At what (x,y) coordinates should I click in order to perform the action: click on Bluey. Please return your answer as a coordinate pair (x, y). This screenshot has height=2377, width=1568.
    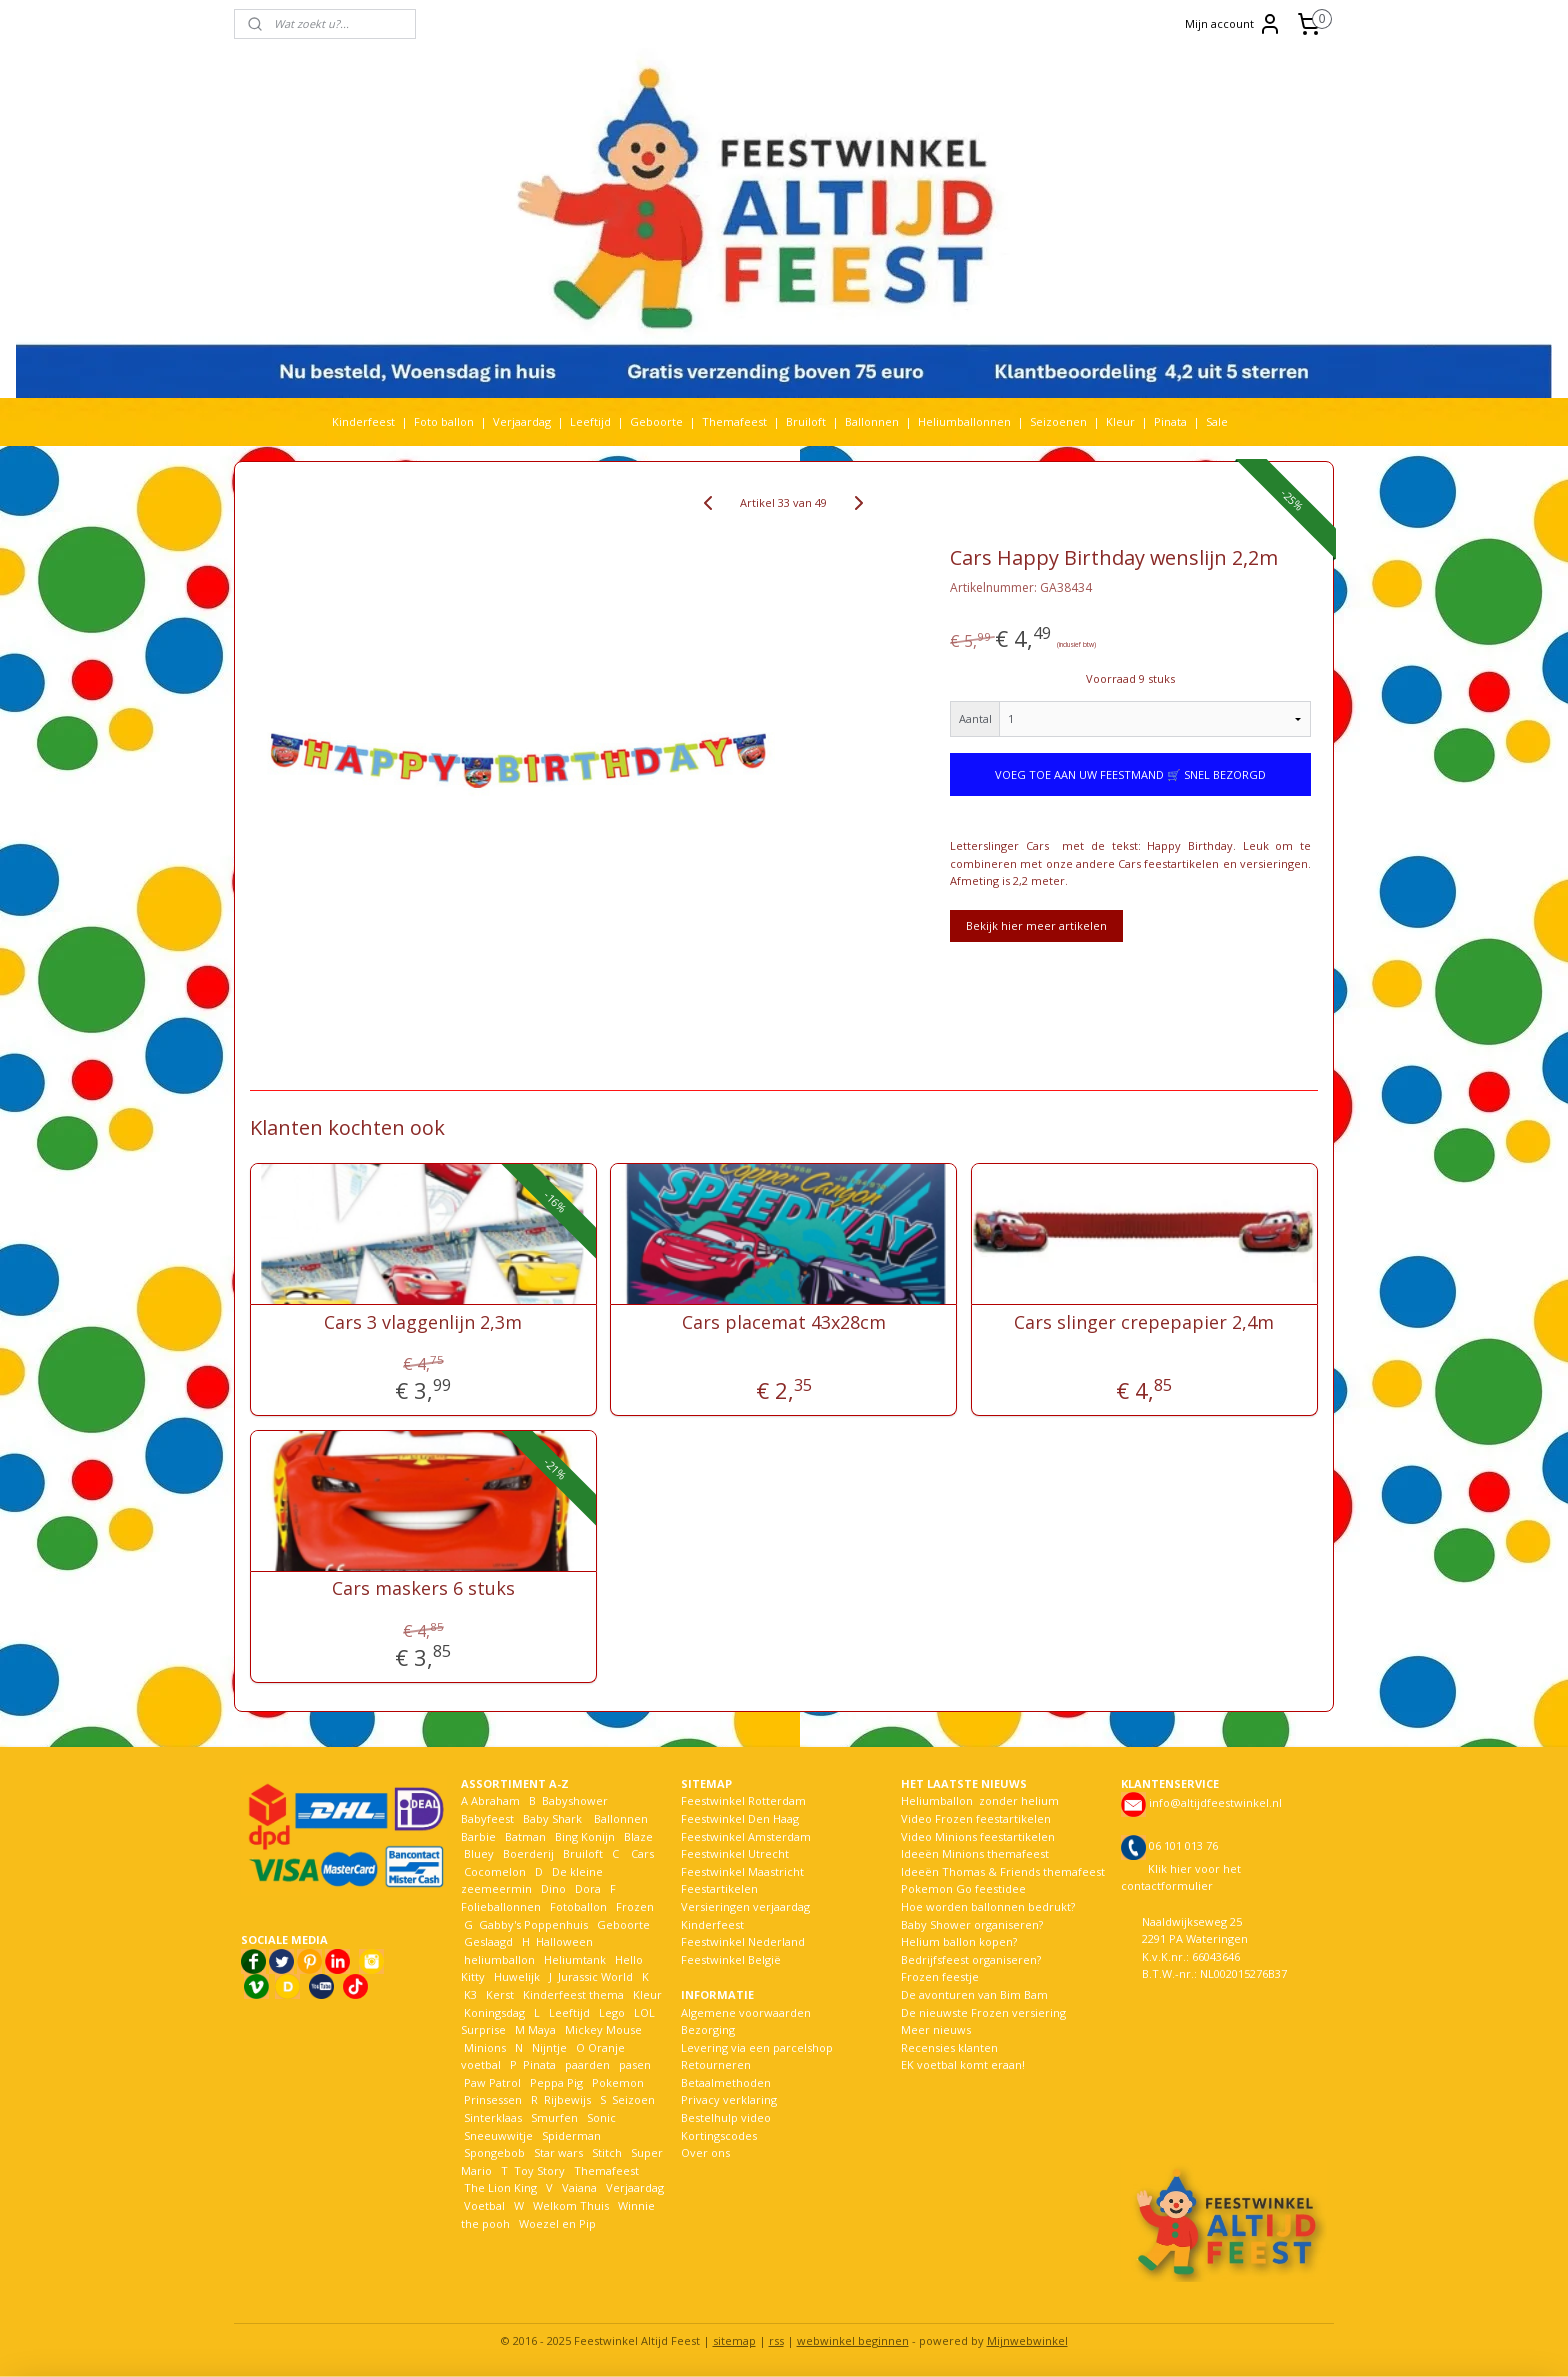
    Looking at the image, I should click on (479, 1853).